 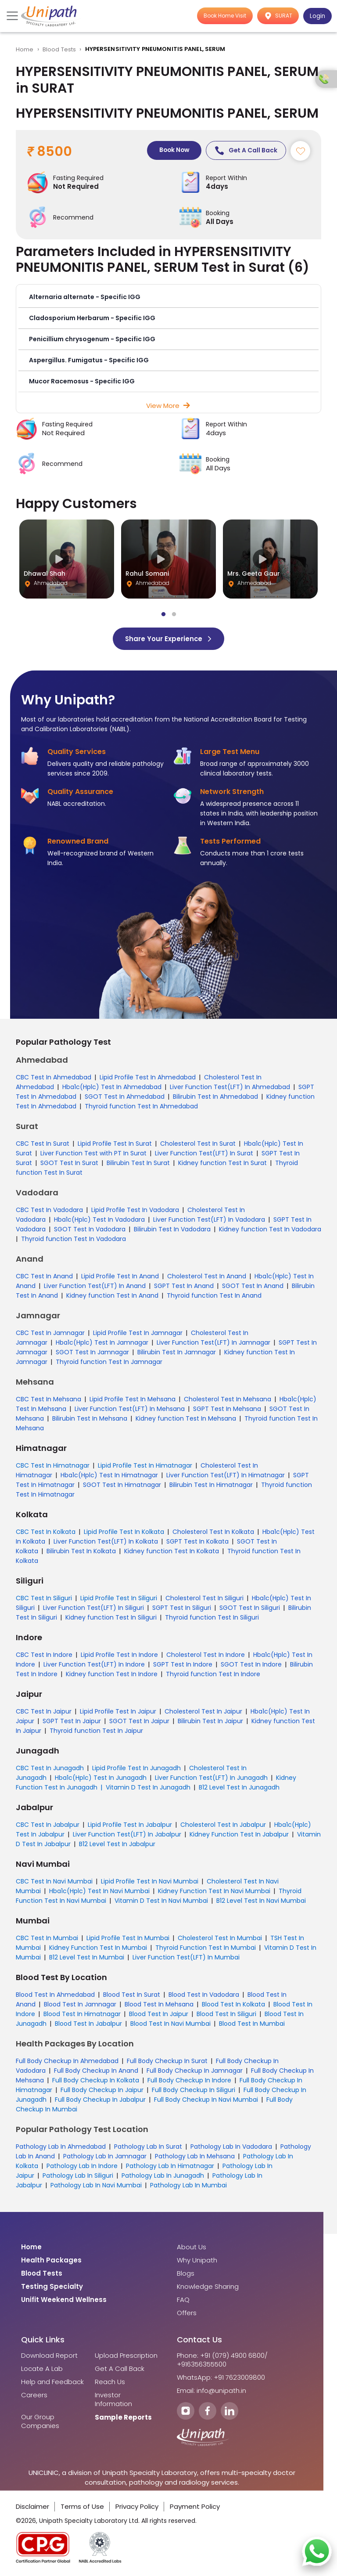 What do you see at coordinates (145, 1465) in the screenshot?
I see `Lipid Profile Test In Himatnagar` at bounding box center [145, 1465].